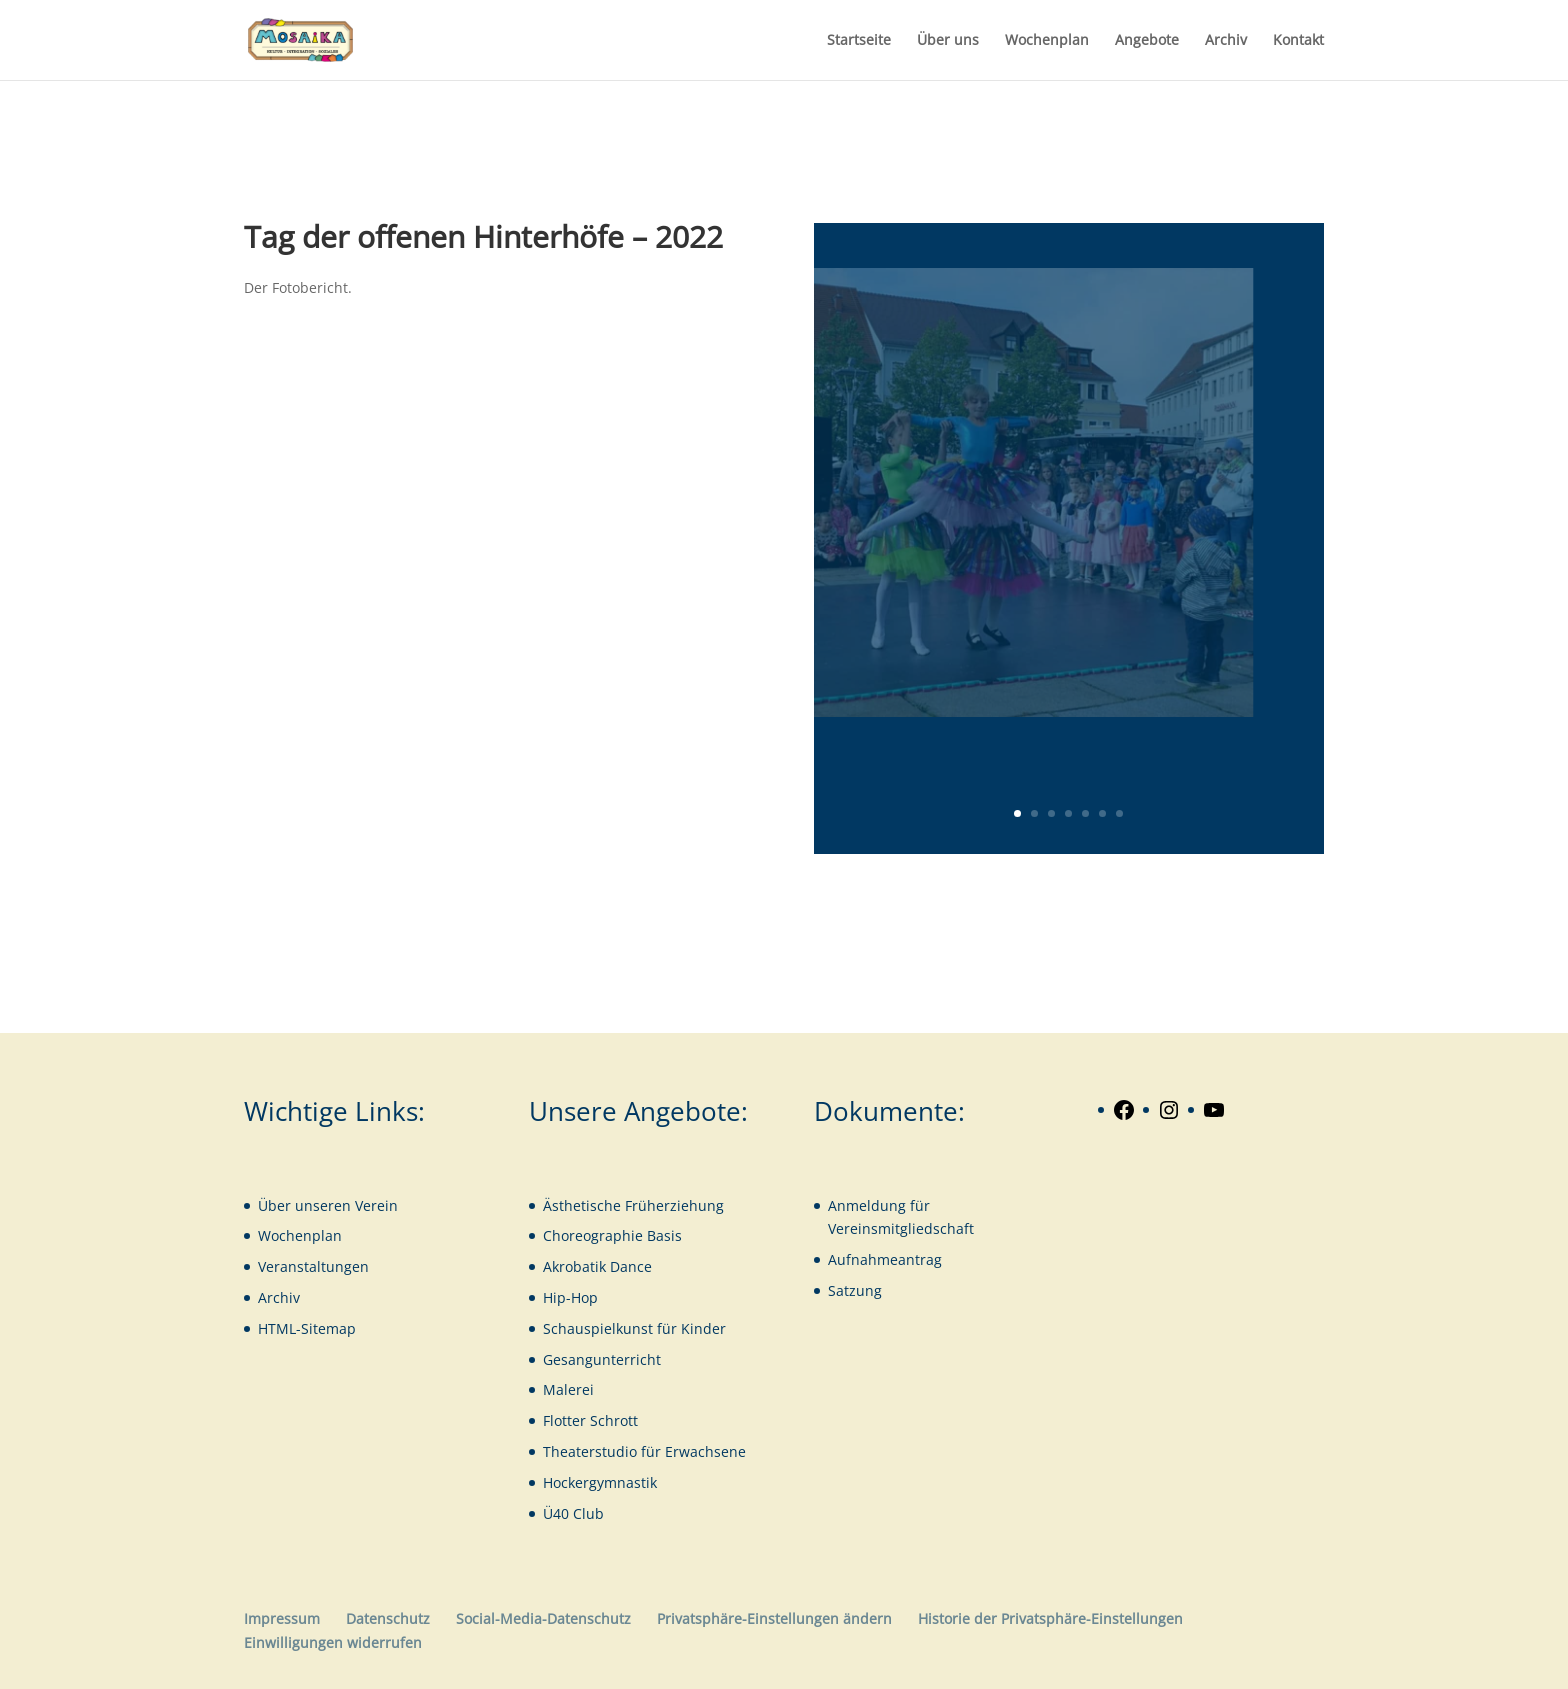 Image resolution: width=1568 pixels, height=1689 pixels. I want to click on Gesangunterricht, so click(602, 1359).